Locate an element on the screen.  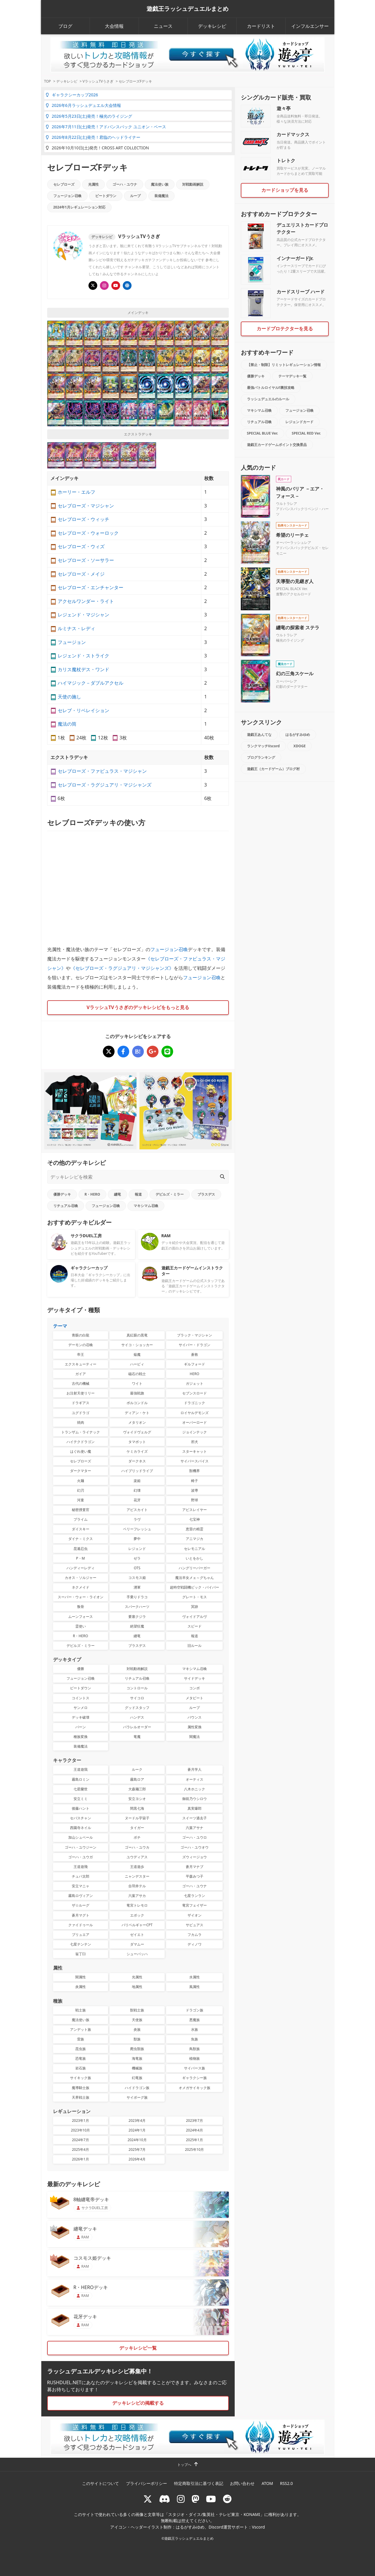
遊戯王（カードゲーム）ブログ村 is located at coordinates (273, 768).